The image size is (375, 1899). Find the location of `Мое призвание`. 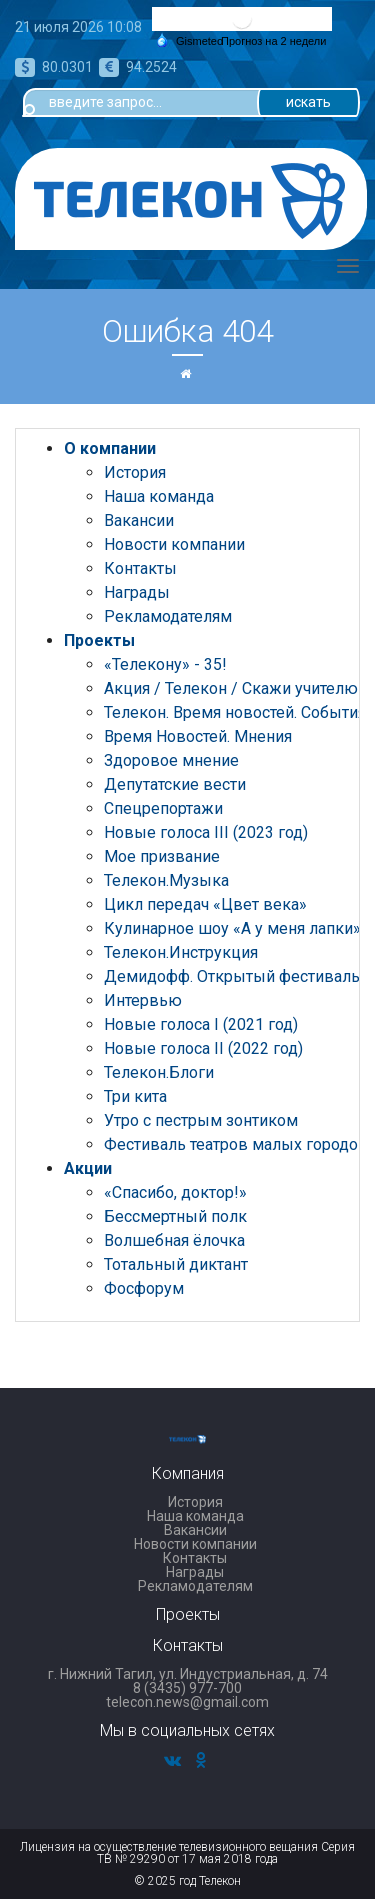

Мое призвание is located at coordinates (162, 856).